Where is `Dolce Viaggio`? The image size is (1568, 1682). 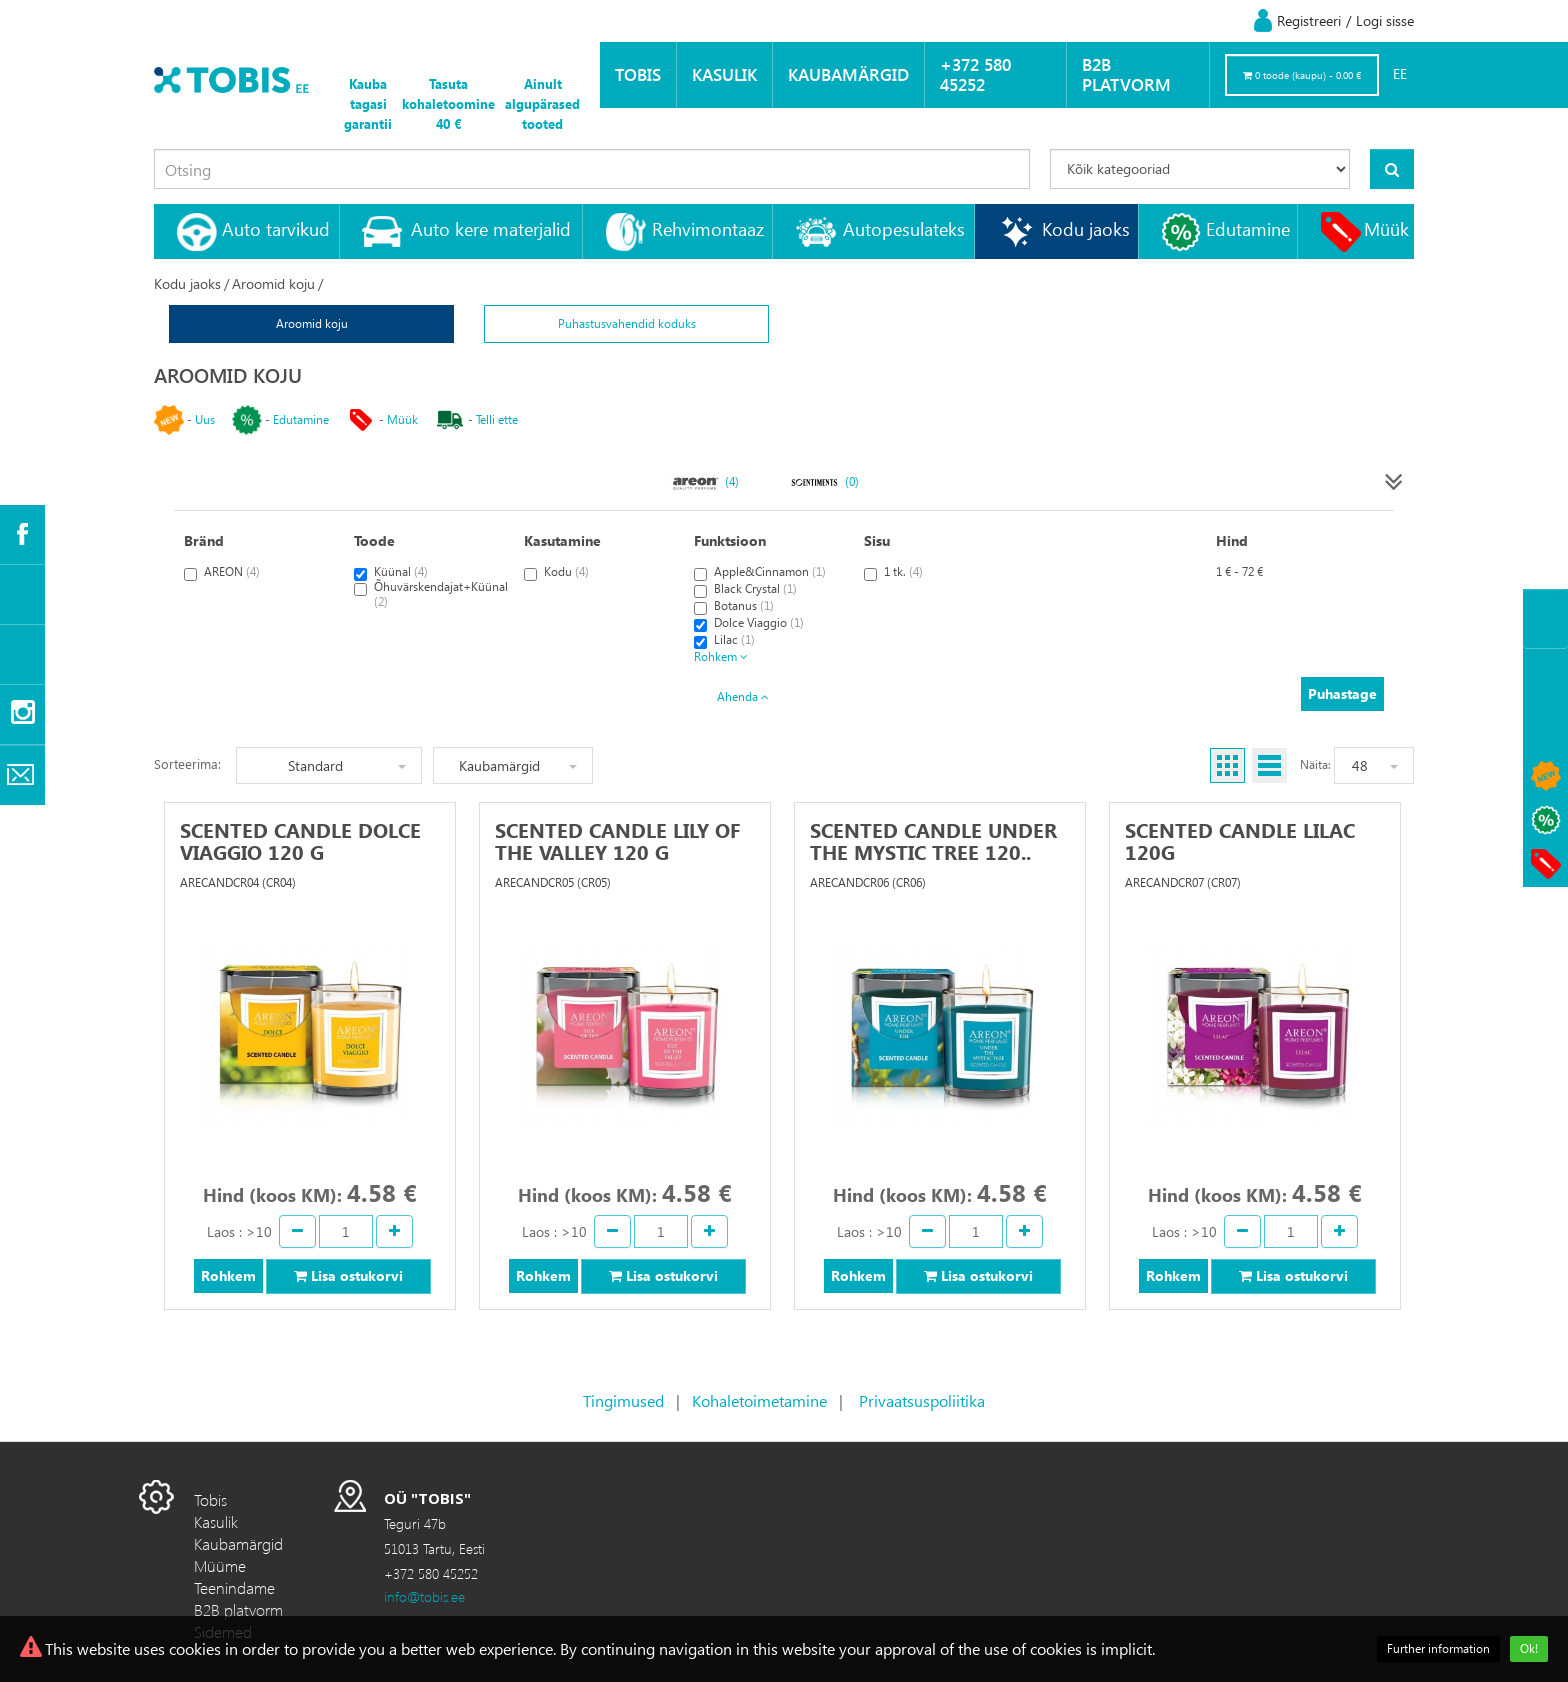
Dolce Viaggio is located at coordinates (749, 623).